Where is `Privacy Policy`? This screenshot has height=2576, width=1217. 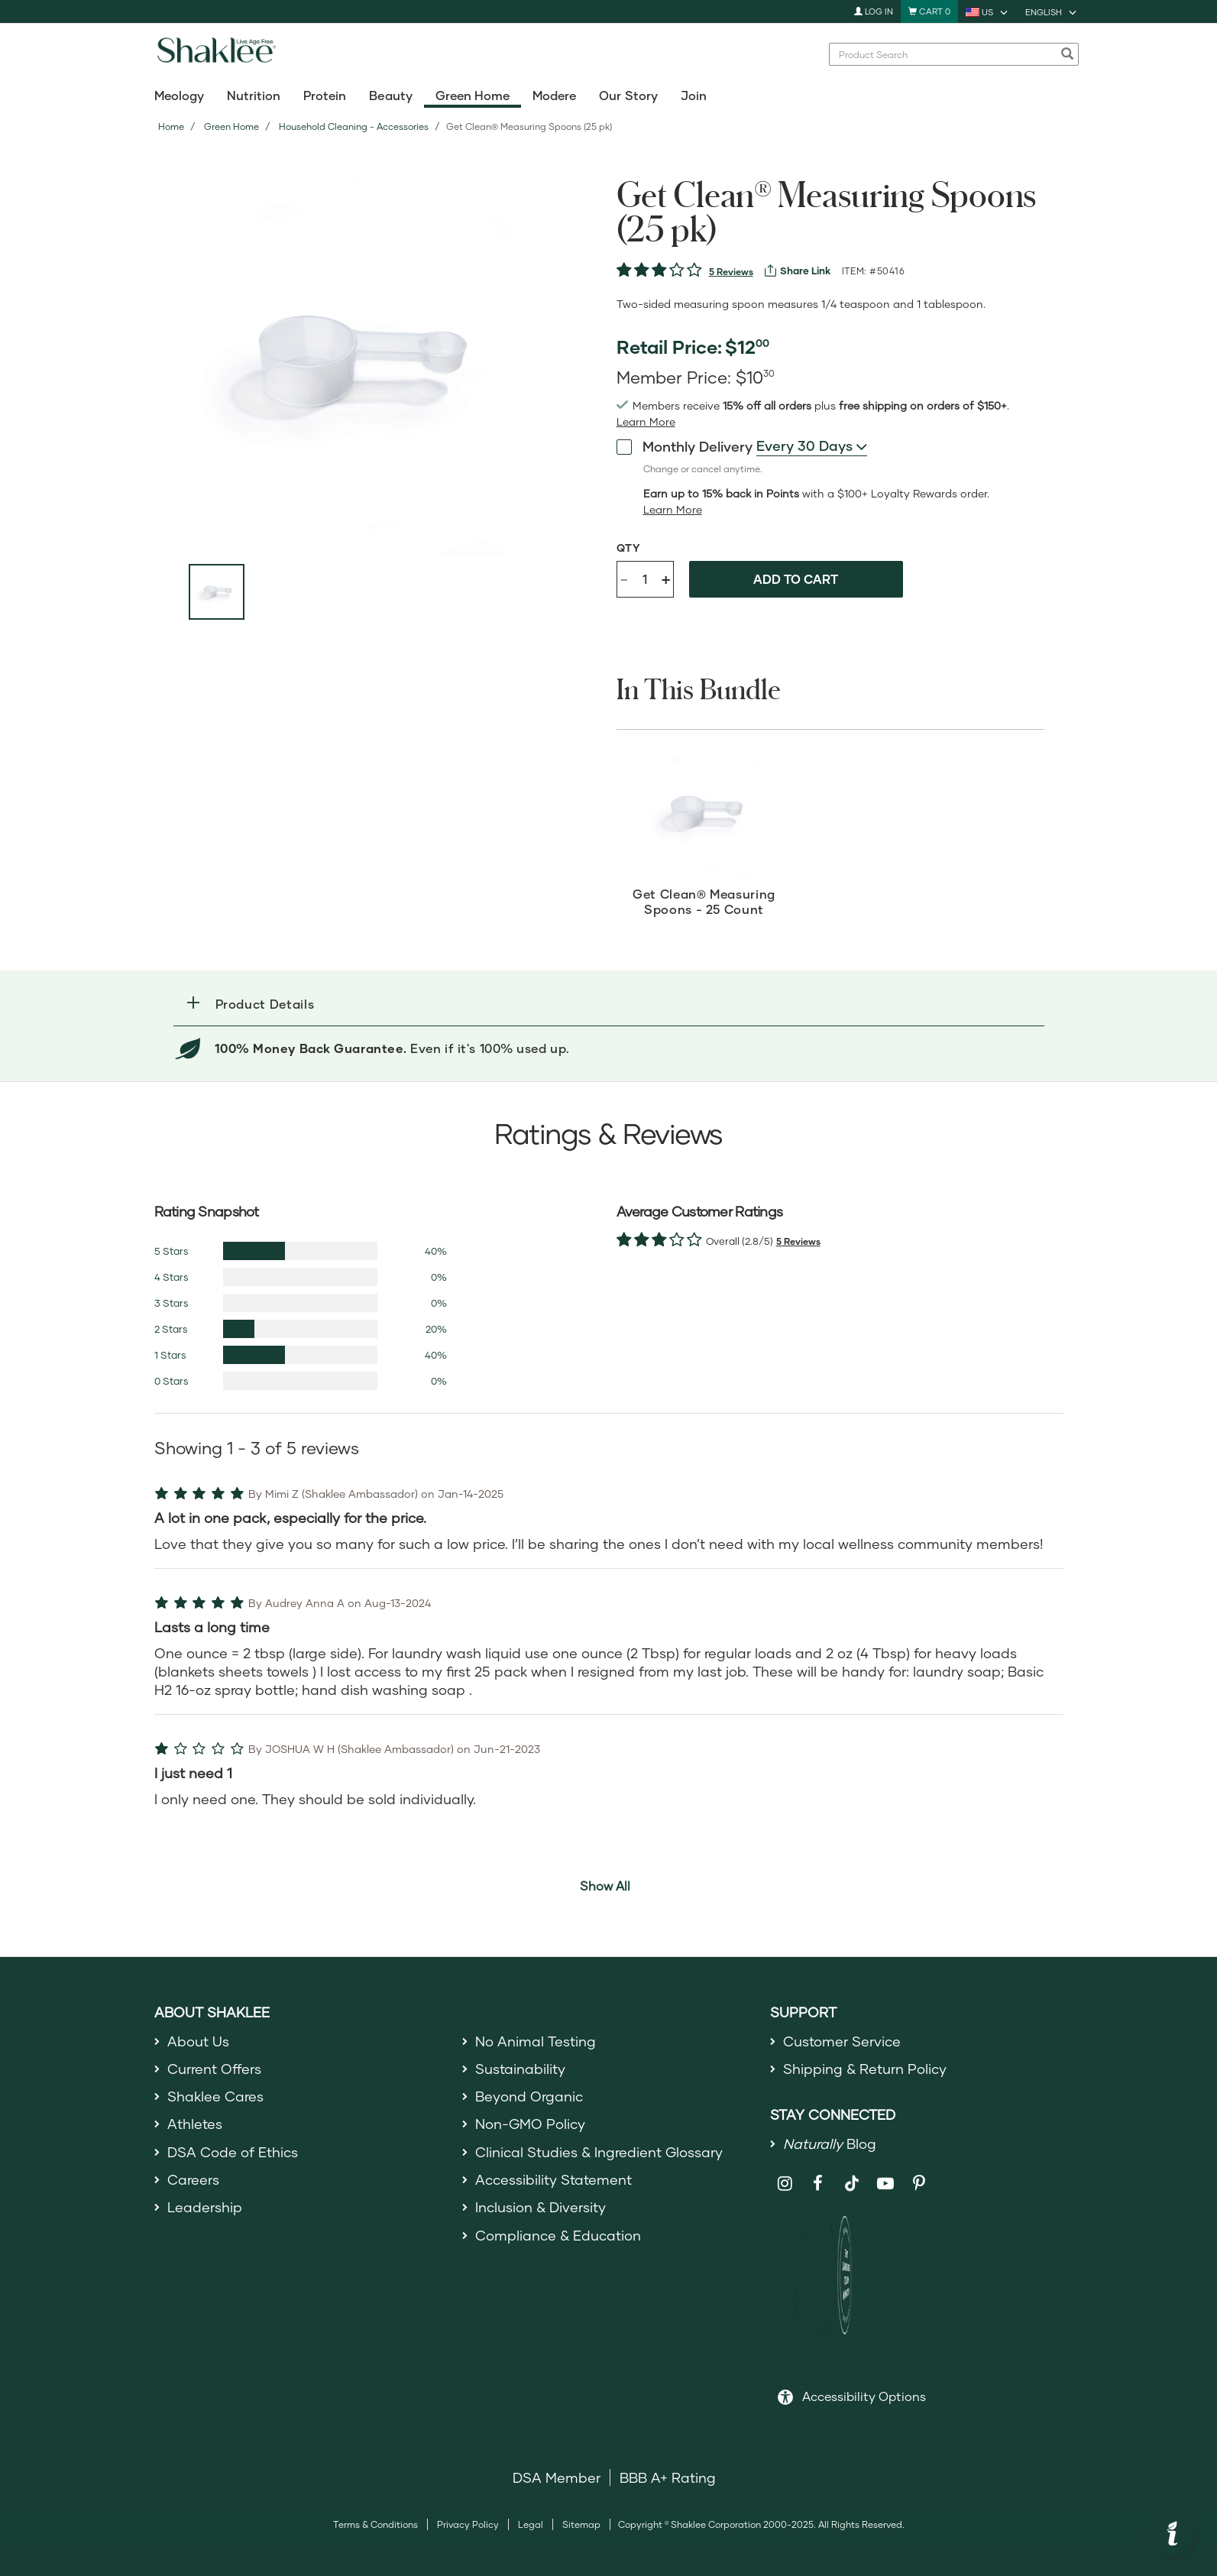
Privacy Policy is located at coordinates (468, 2524).